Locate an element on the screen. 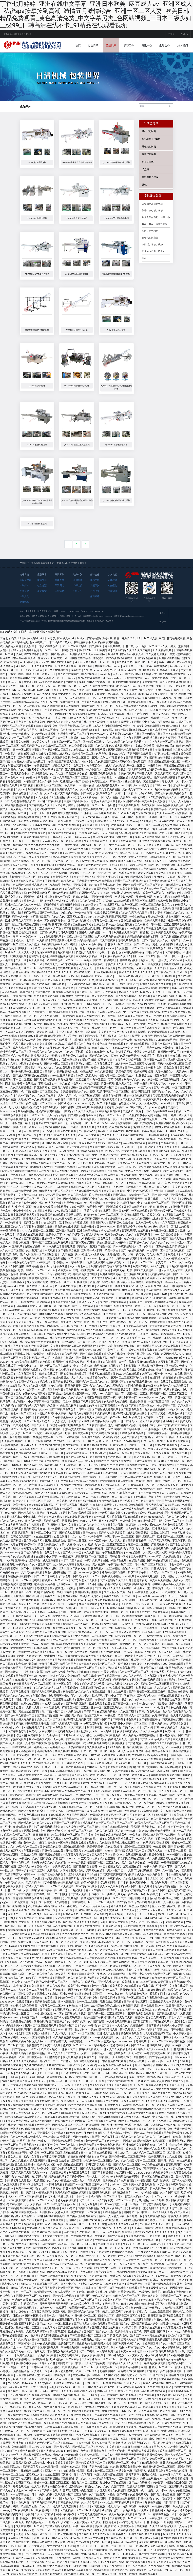 The image size is (193, 2576). 方便面制品自動包裝 is located at coordinates (152, 203).